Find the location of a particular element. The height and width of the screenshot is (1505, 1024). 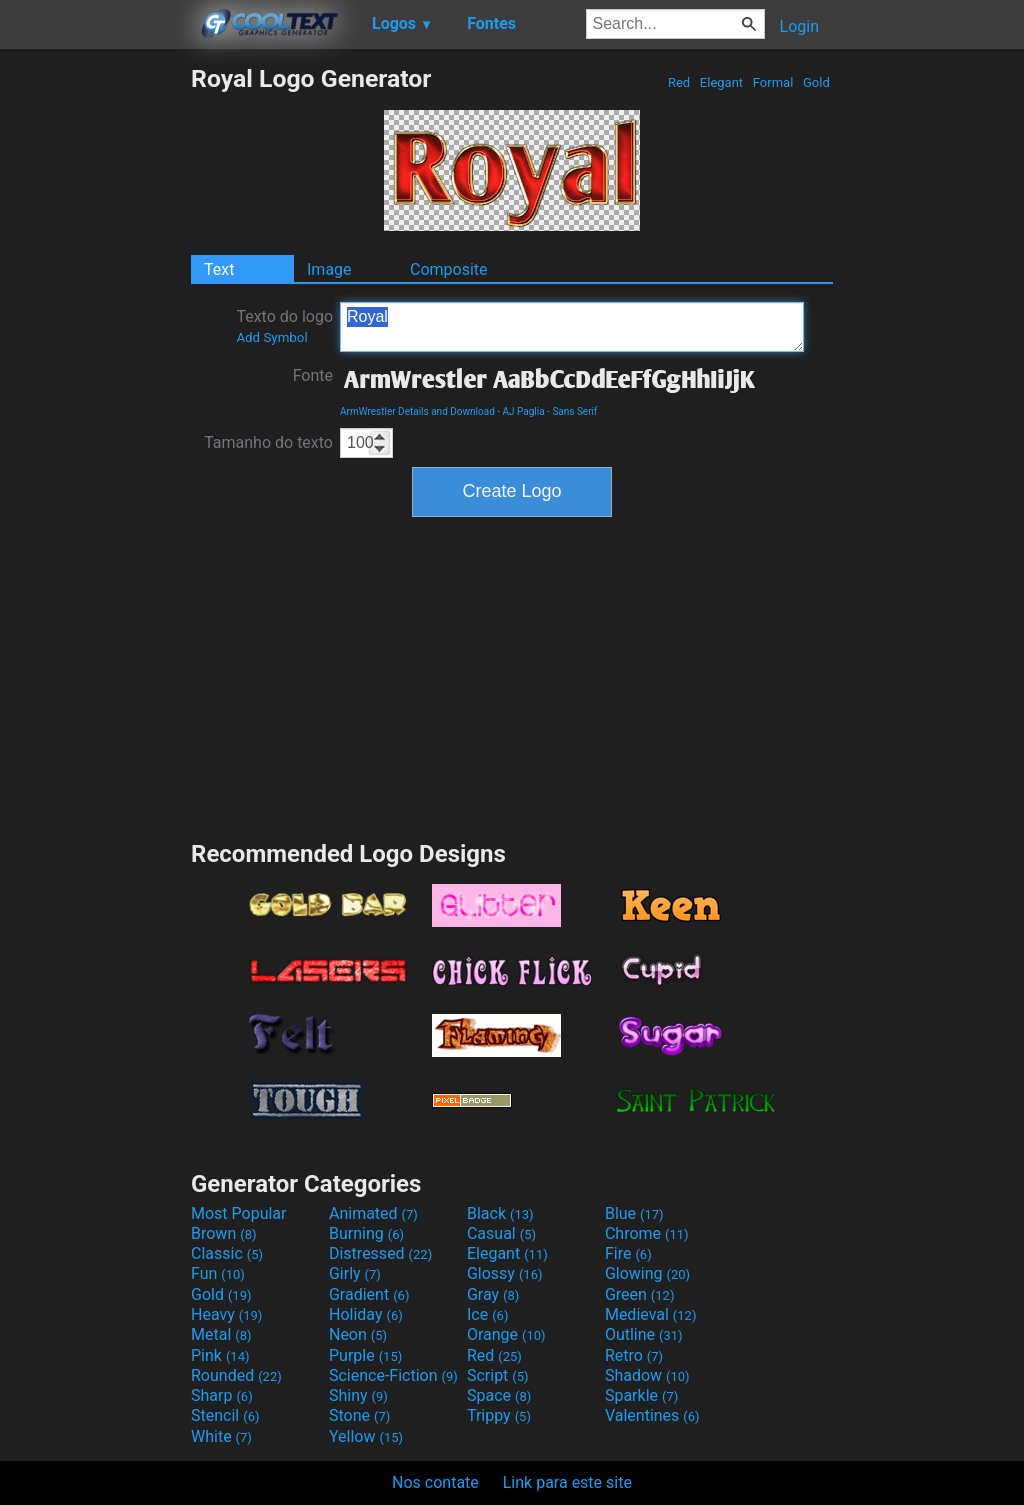

Casual is located at coordinates (501, 1233).